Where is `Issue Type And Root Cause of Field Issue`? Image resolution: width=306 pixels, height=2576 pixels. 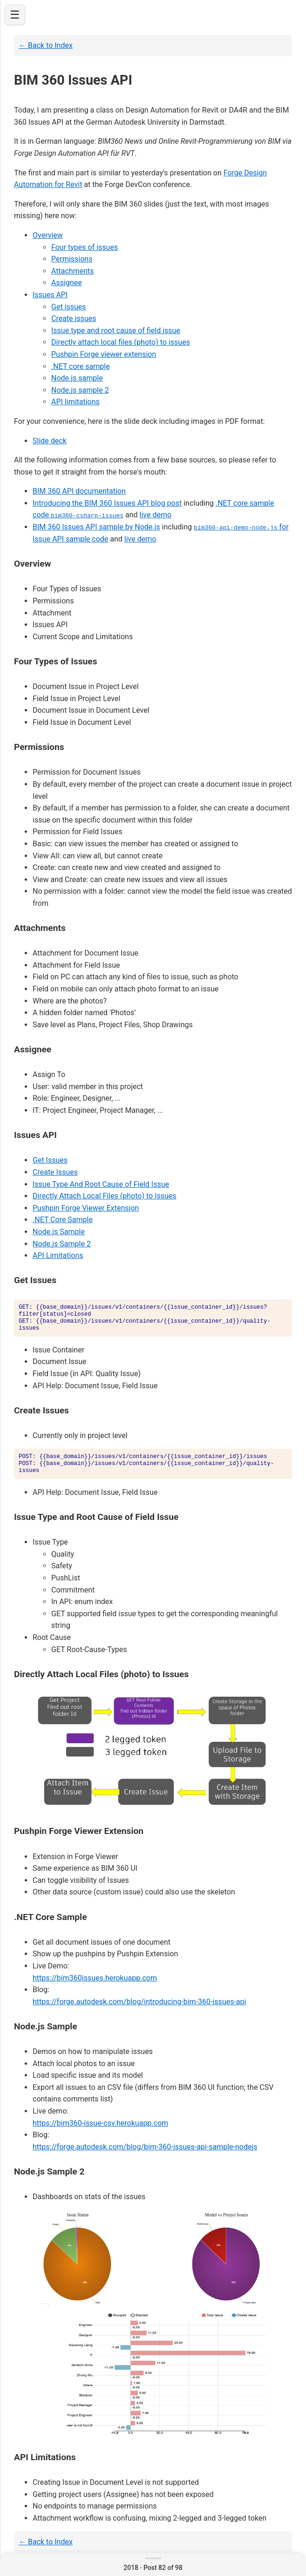
Issue Type And Root Cause of Field Issue is located at coordinates (101, 1183).